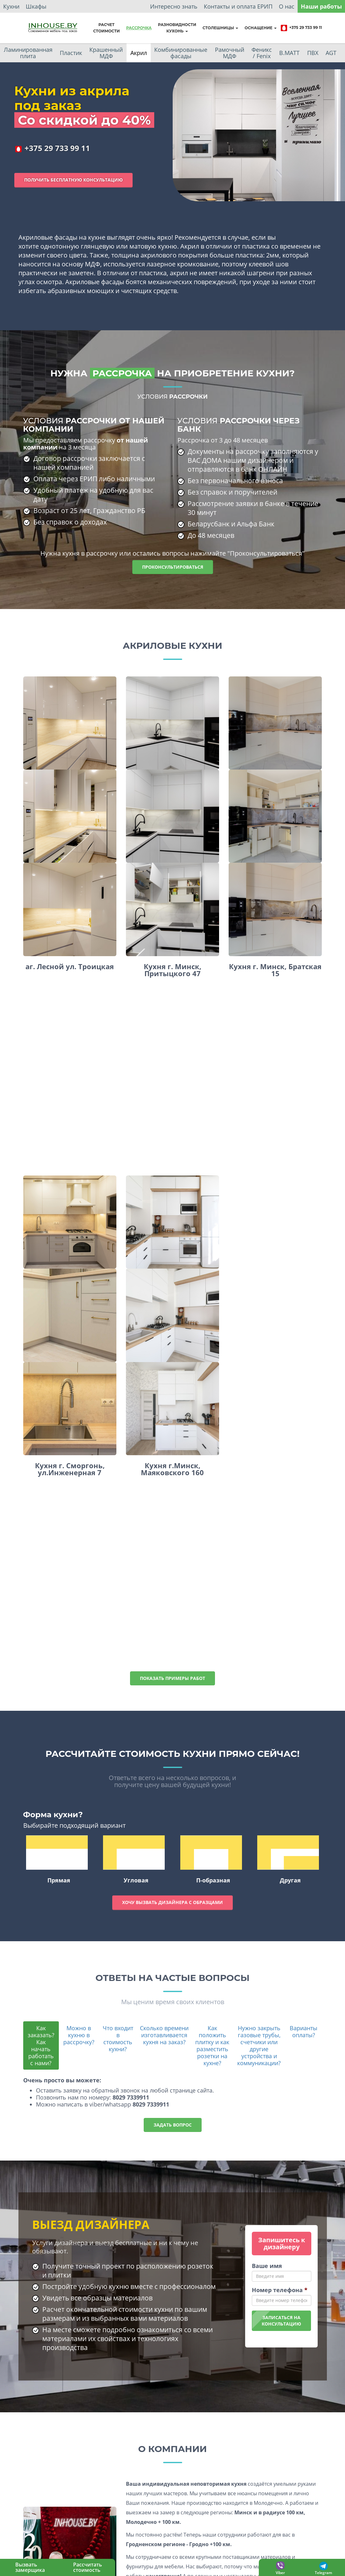 This screenshot has height=2576, width=345. What do you see at coordinates (279, 2289) in the screenshot?
I see `Номер телефона` at bounding box center [279, 2289].